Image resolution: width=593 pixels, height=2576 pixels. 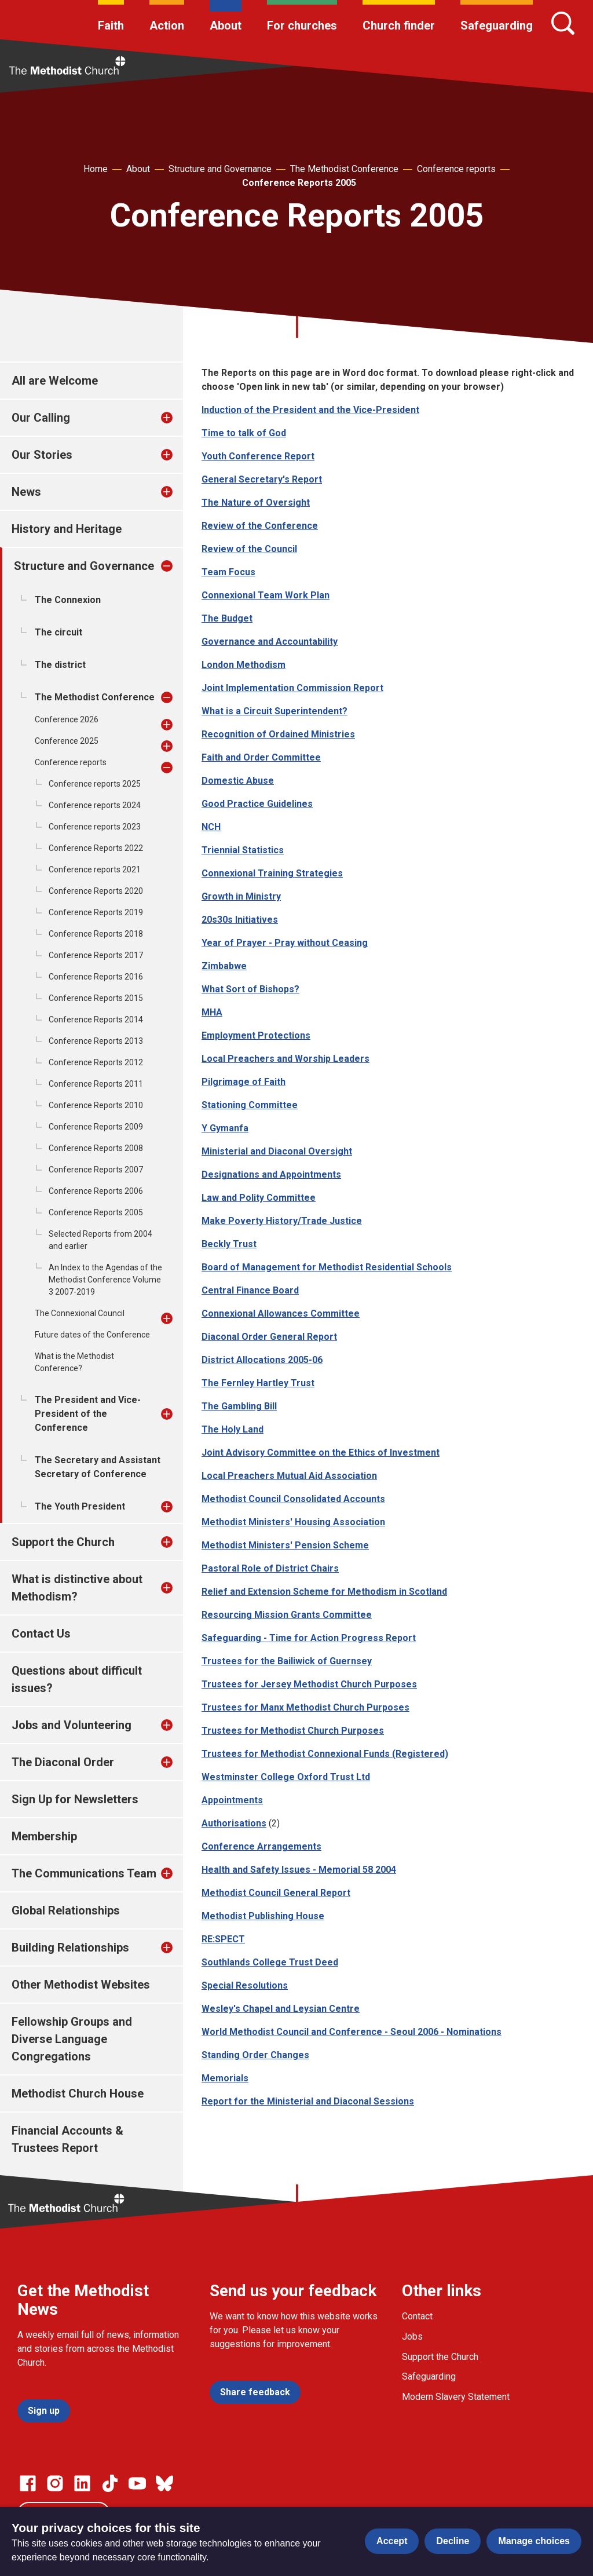 I want to click on Conference 2026, so click(x=66, y=719).